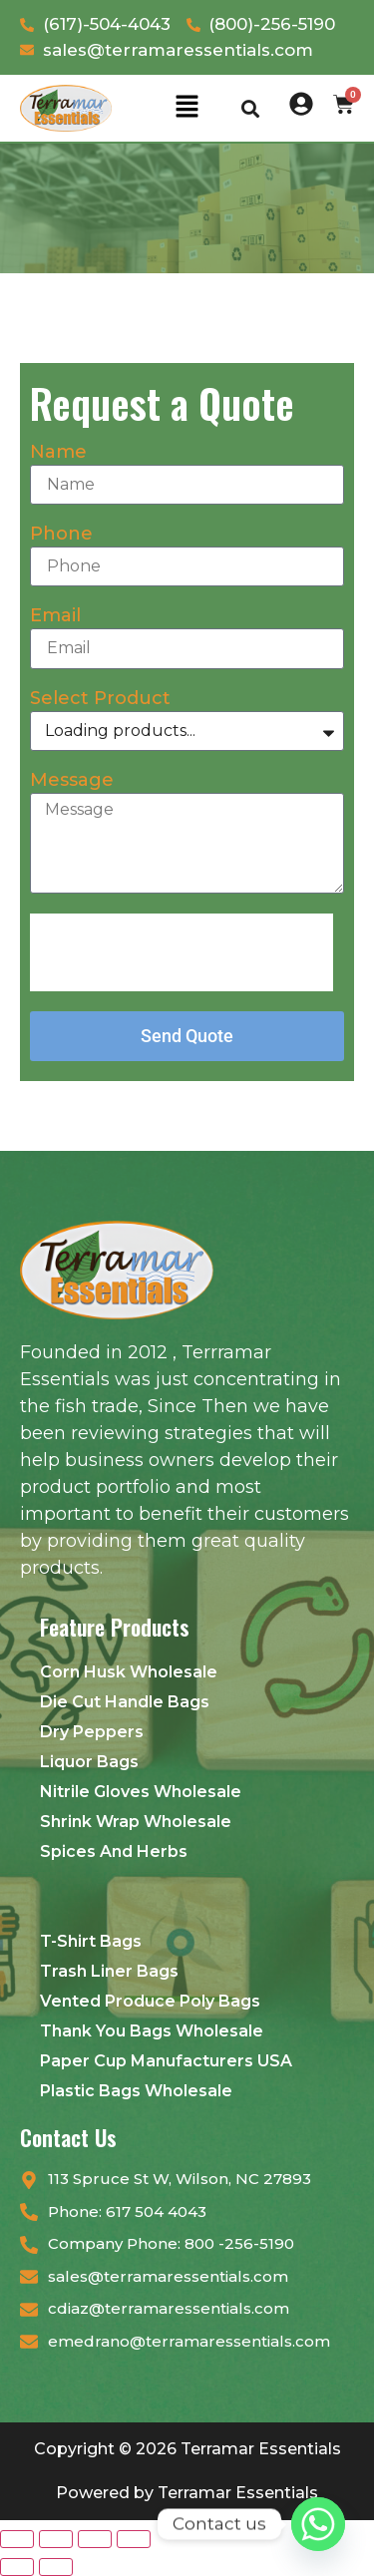 The image size is (374, 2576). What do you see at coordinates (109, 1971) in the screenshot?
I see `Trash Liner Bags` at bounding box center [109, 1971].